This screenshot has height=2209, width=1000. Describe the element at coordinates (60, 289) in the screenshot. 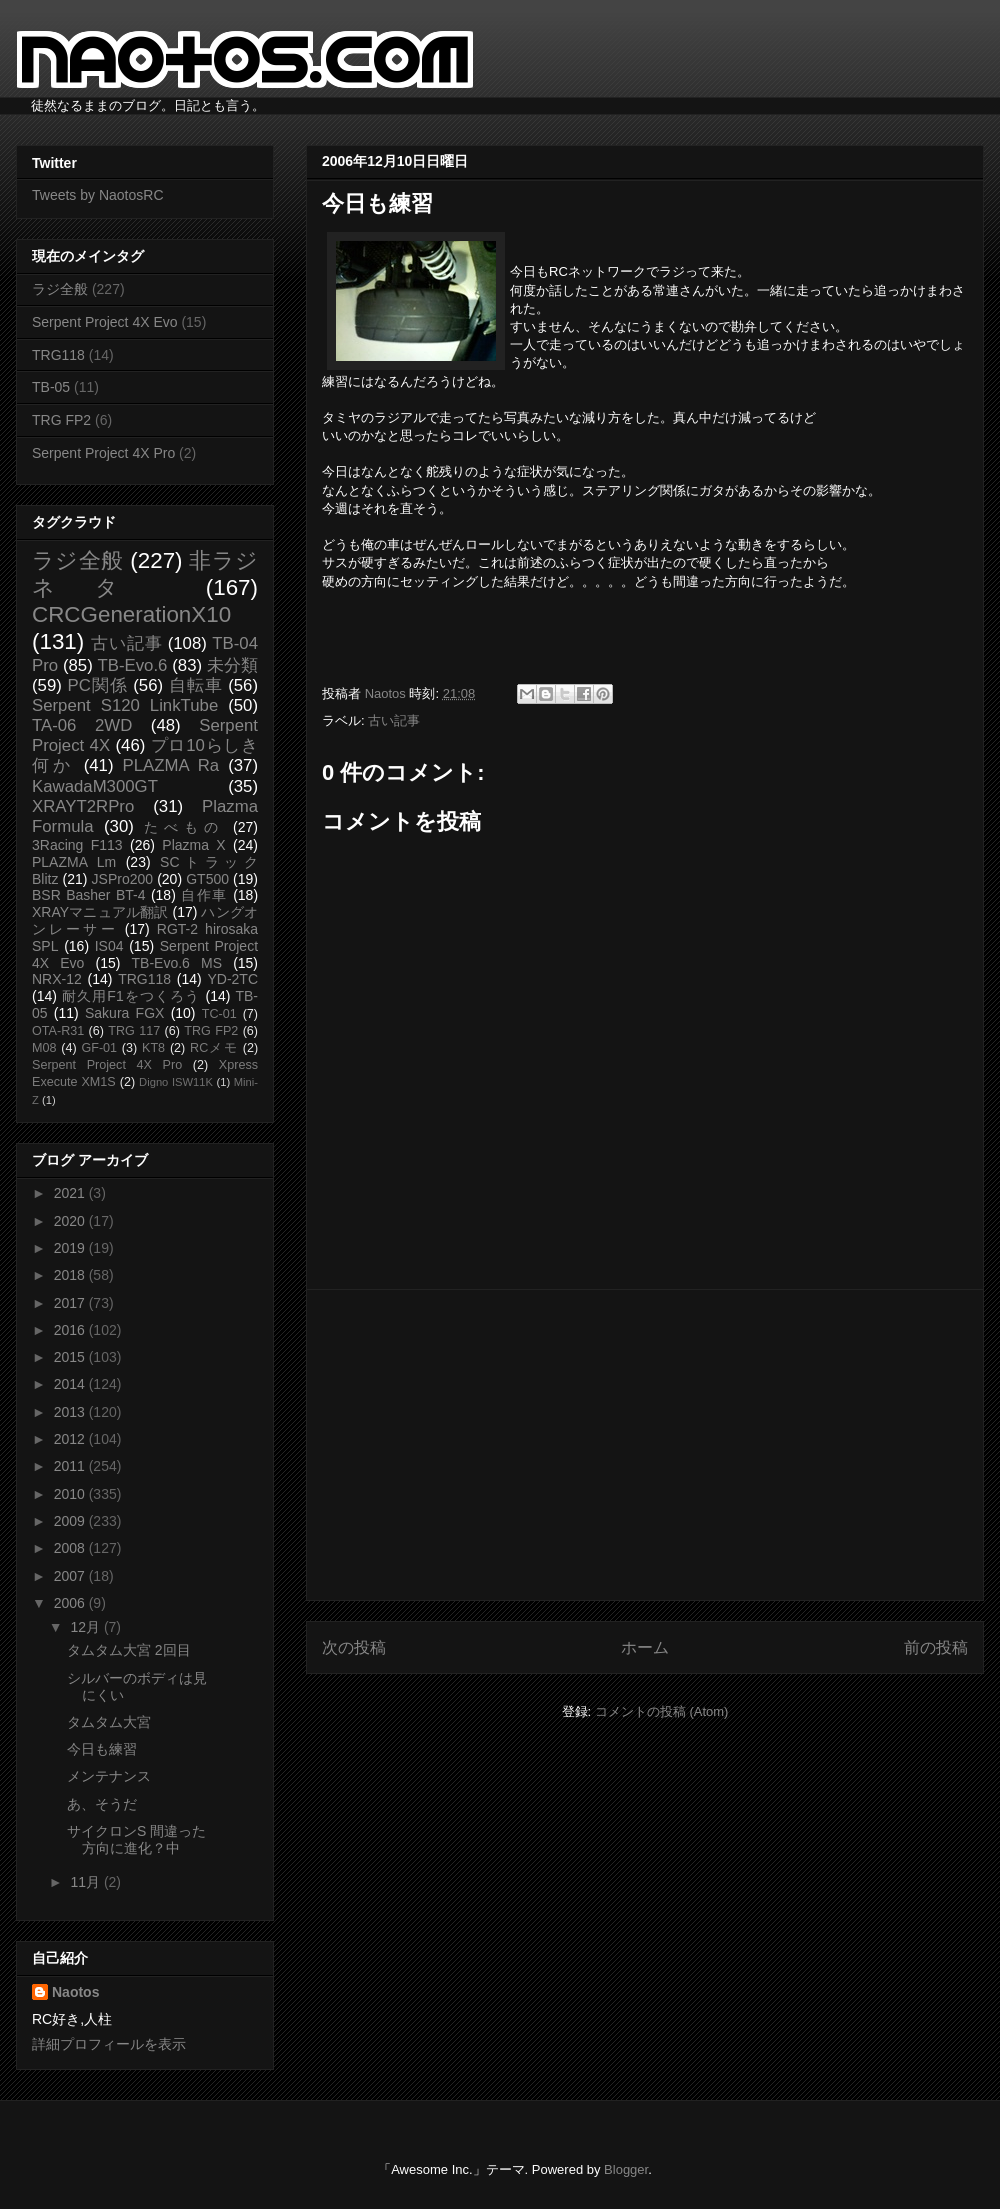

I see `ラジ全般` at that location.